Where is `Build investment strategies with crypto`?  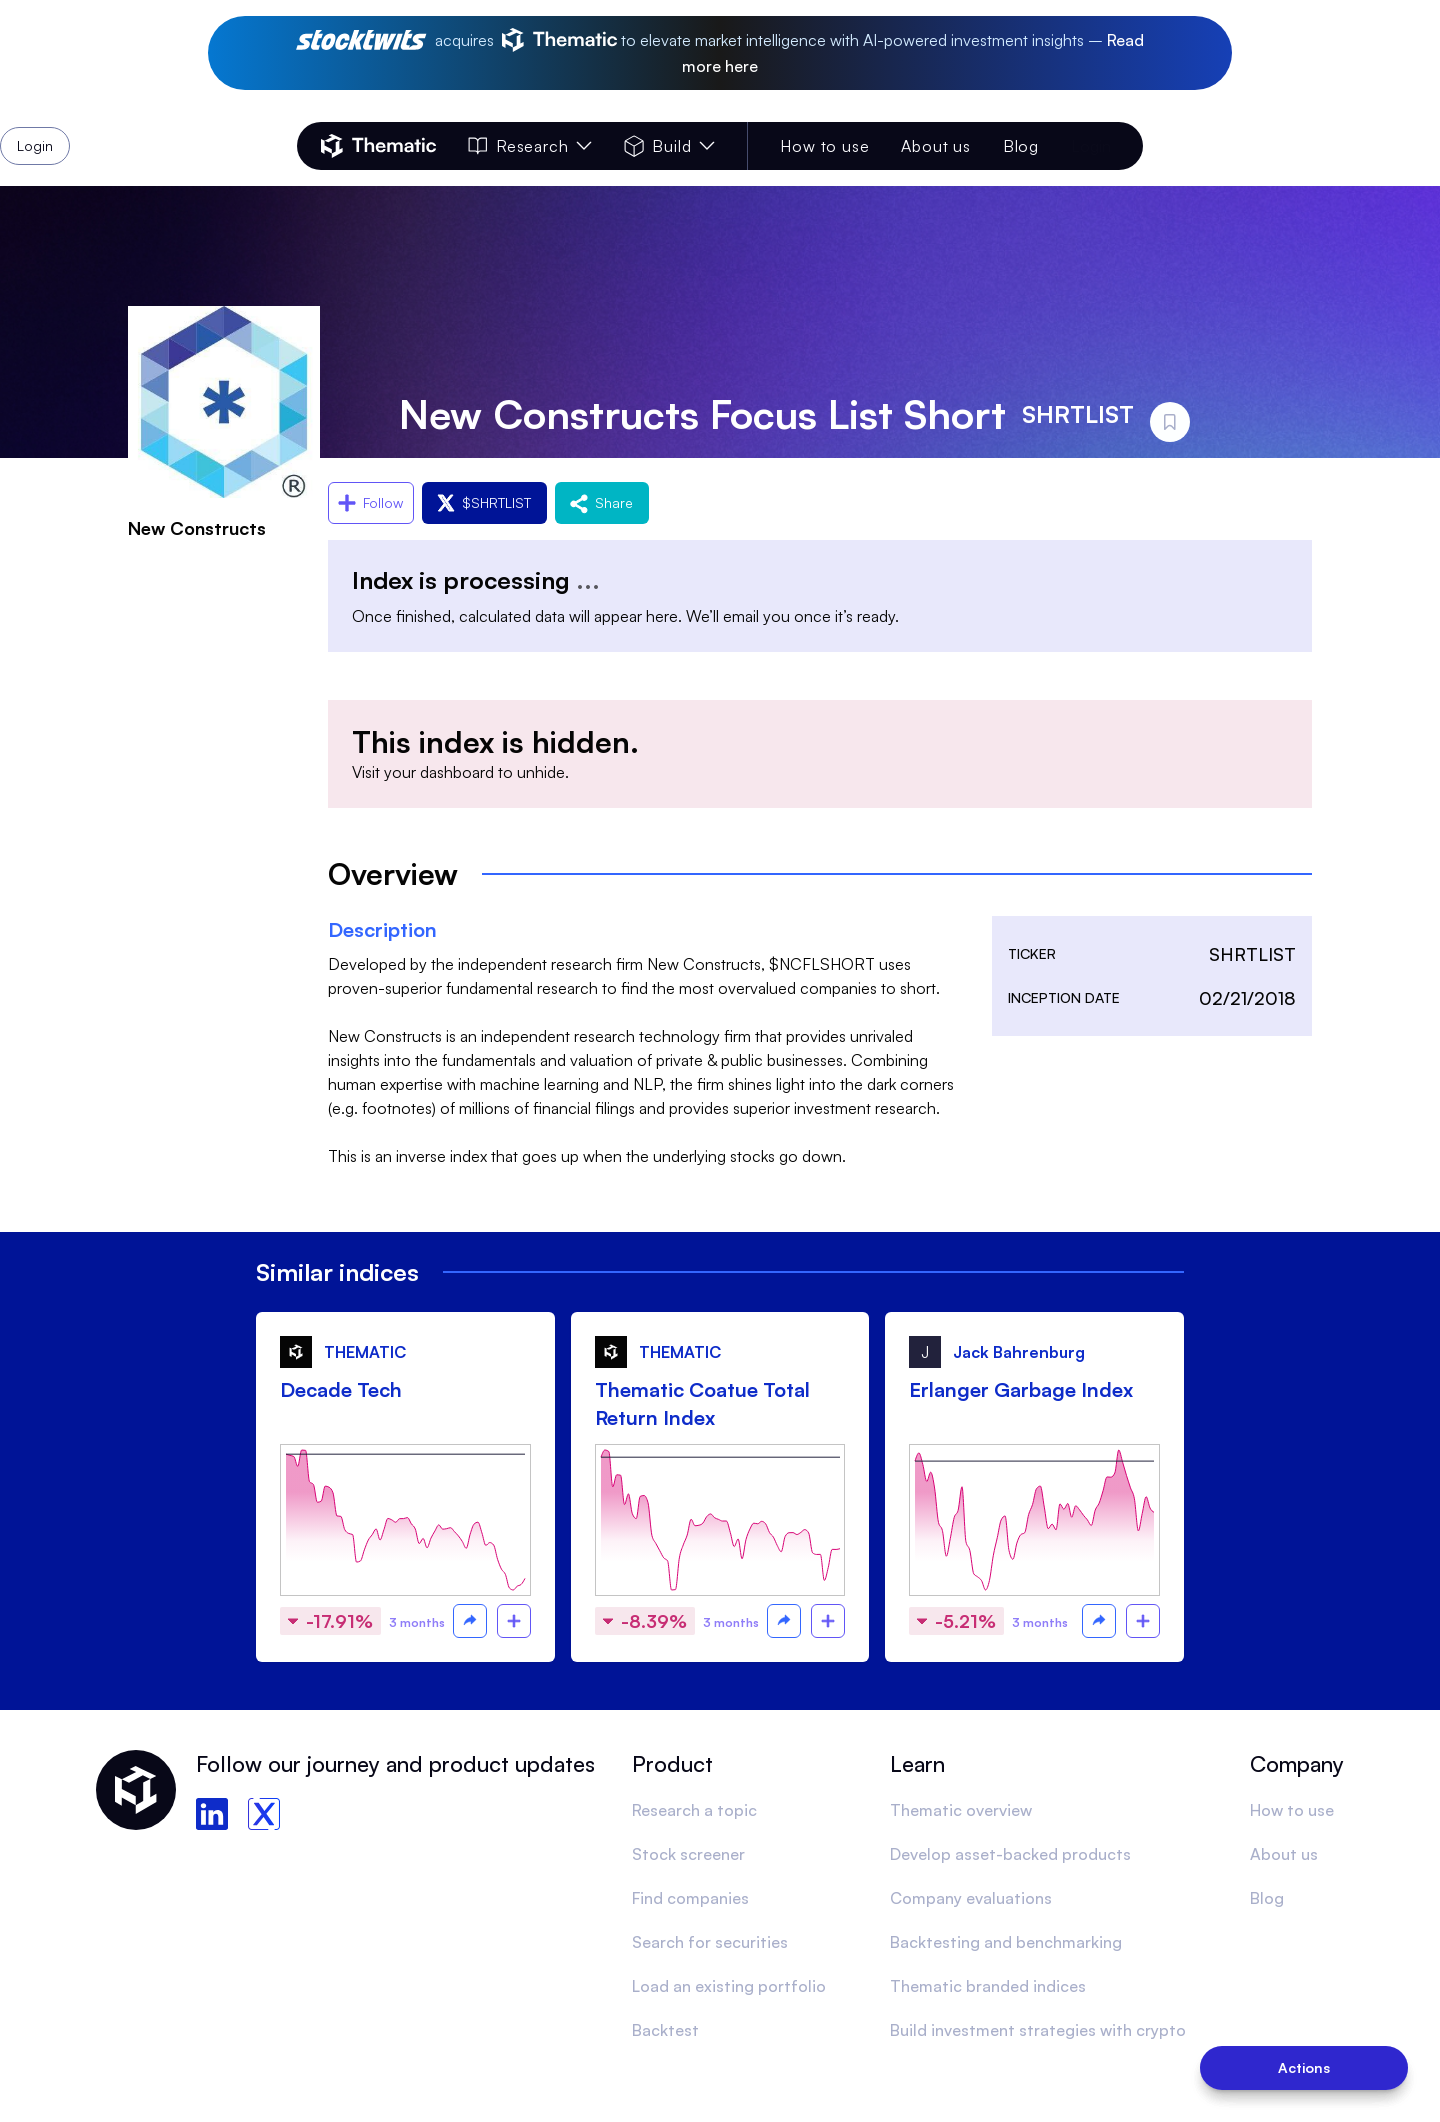 Build investment strategies with crypto is located at coordinates (1038, 2030).